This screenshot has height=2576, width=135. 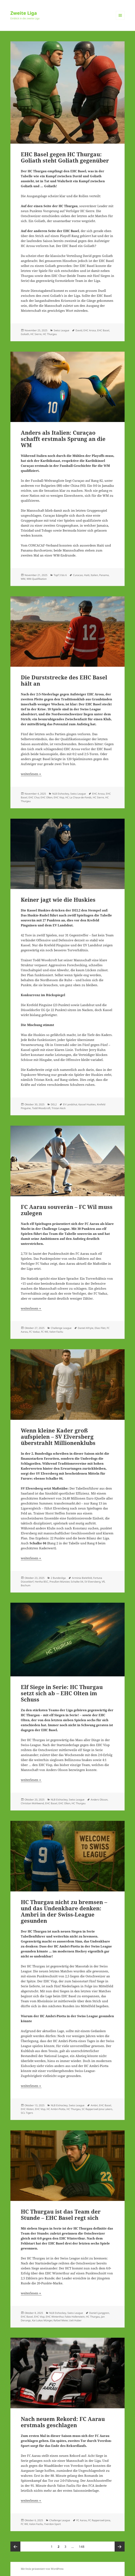 I want to click on HC Thurgau nicht zu bremsen – und das Undenkbare denken: Ambri in der Swiss-League gesunden, so click(x=64, y=1911).